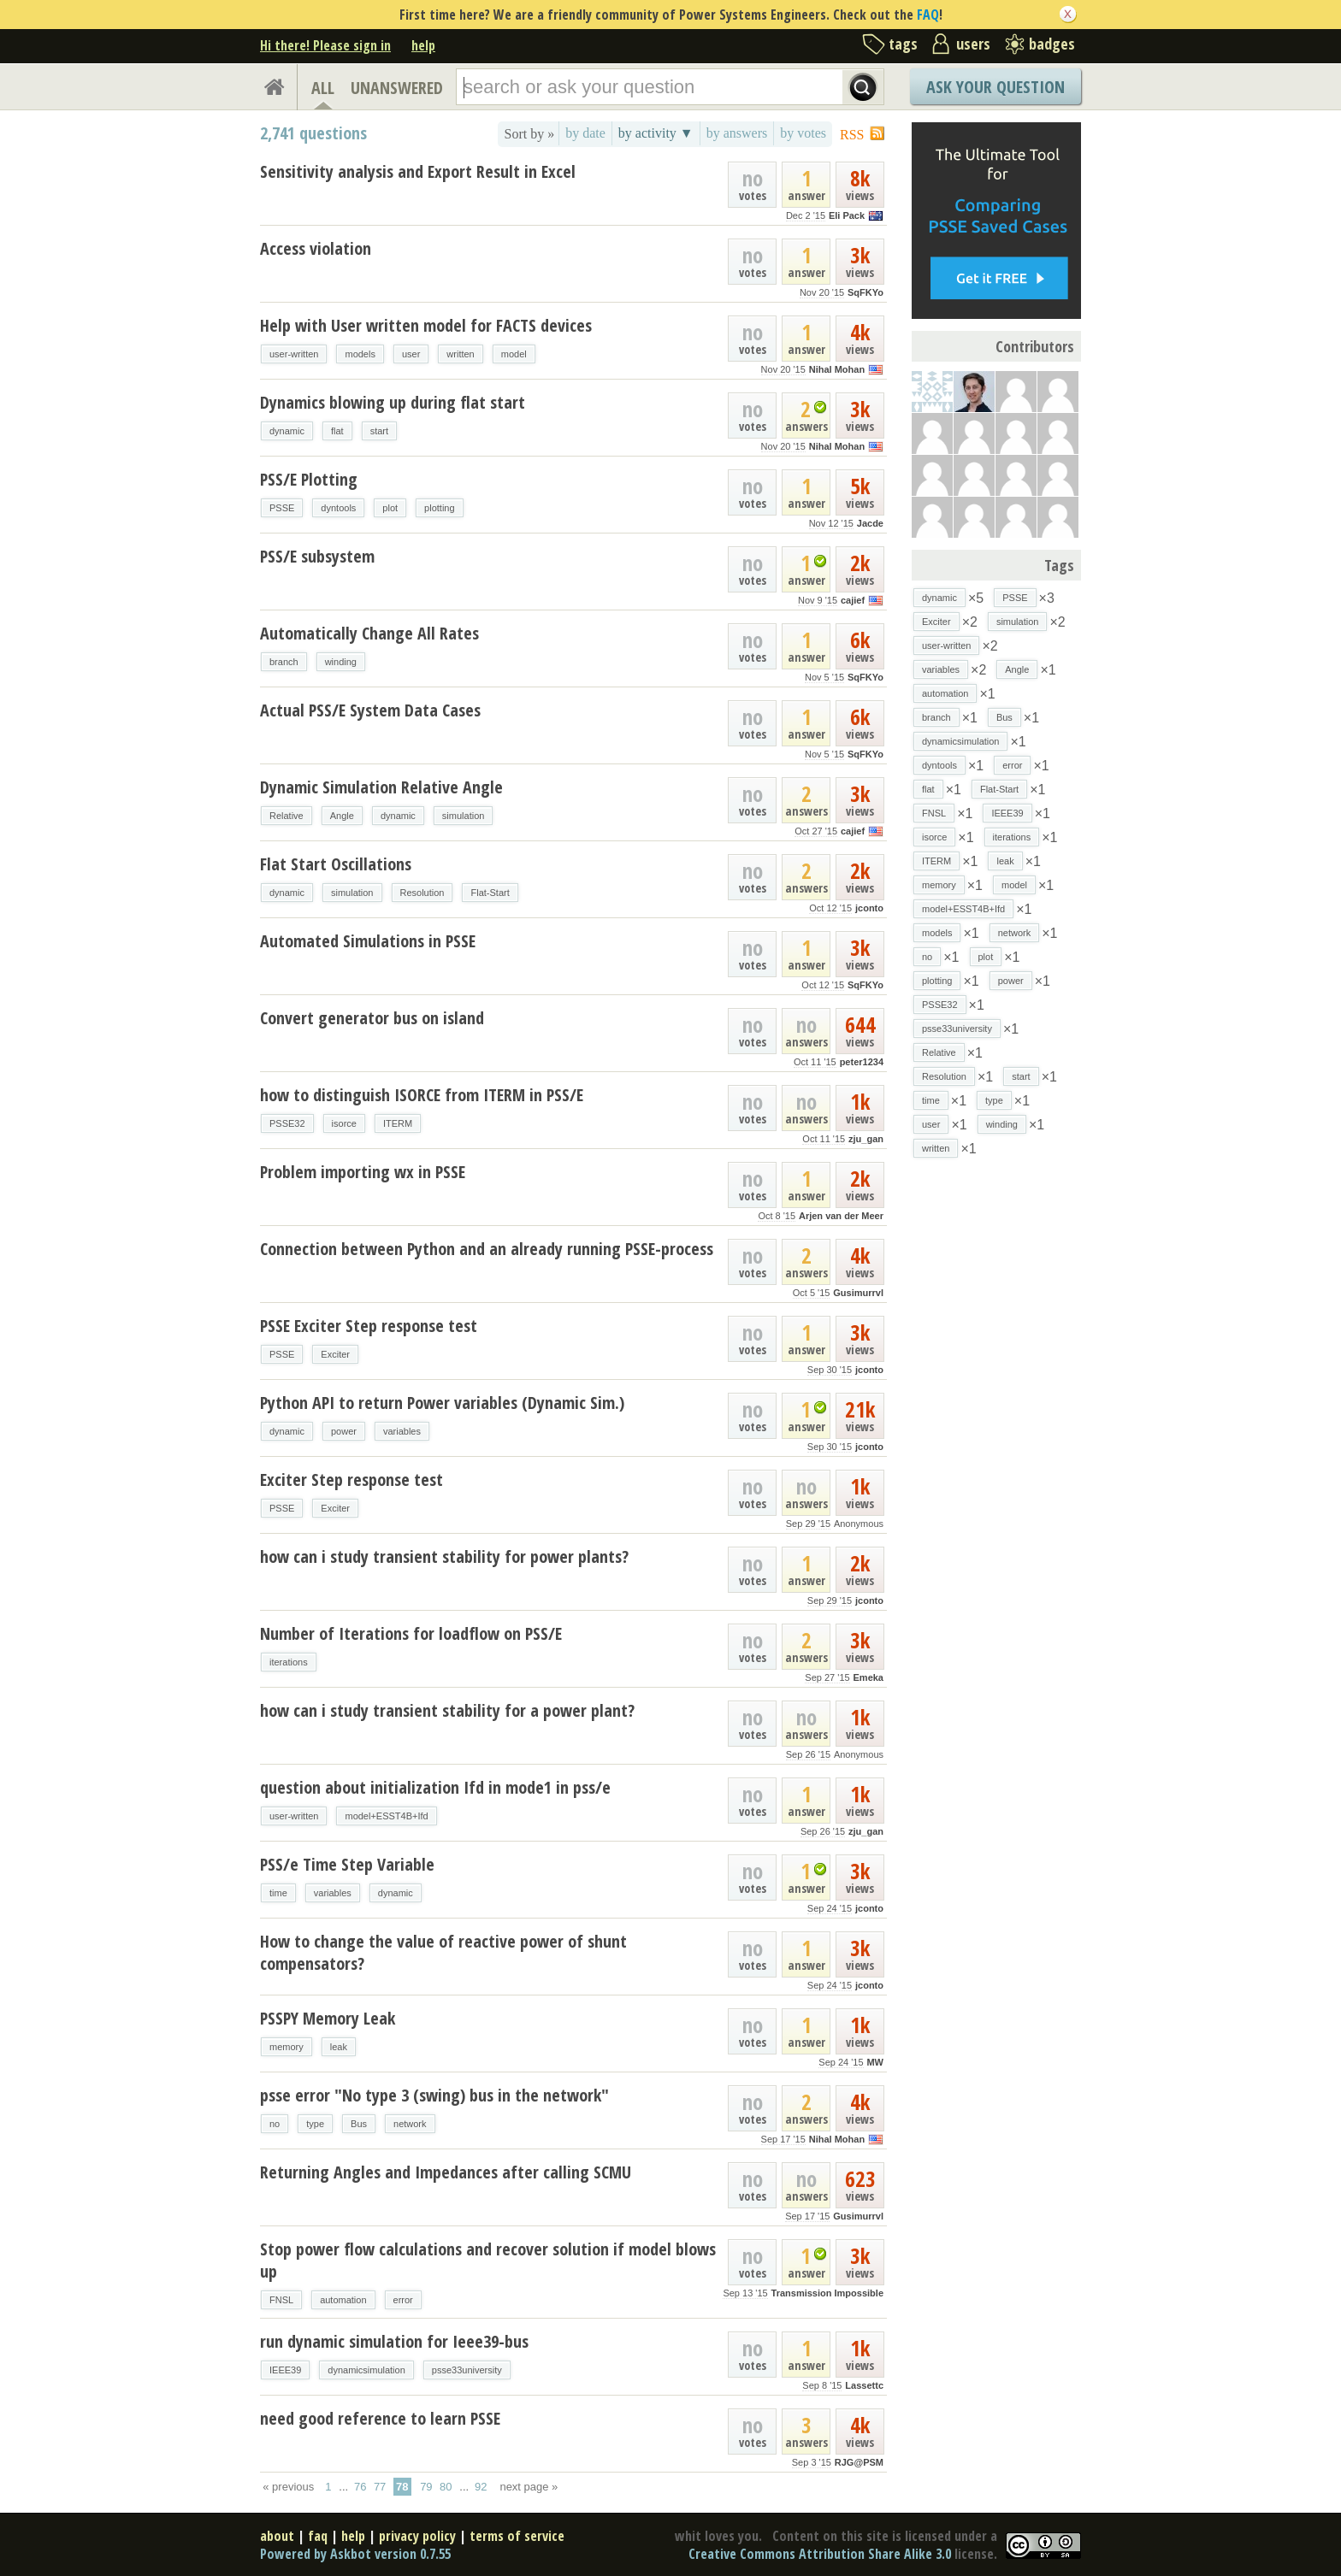 This screenshot has width=1341, height=2576. Describe the element at coordinates (847, 215) in the screenshot. I see `Eli Pack` at that location.